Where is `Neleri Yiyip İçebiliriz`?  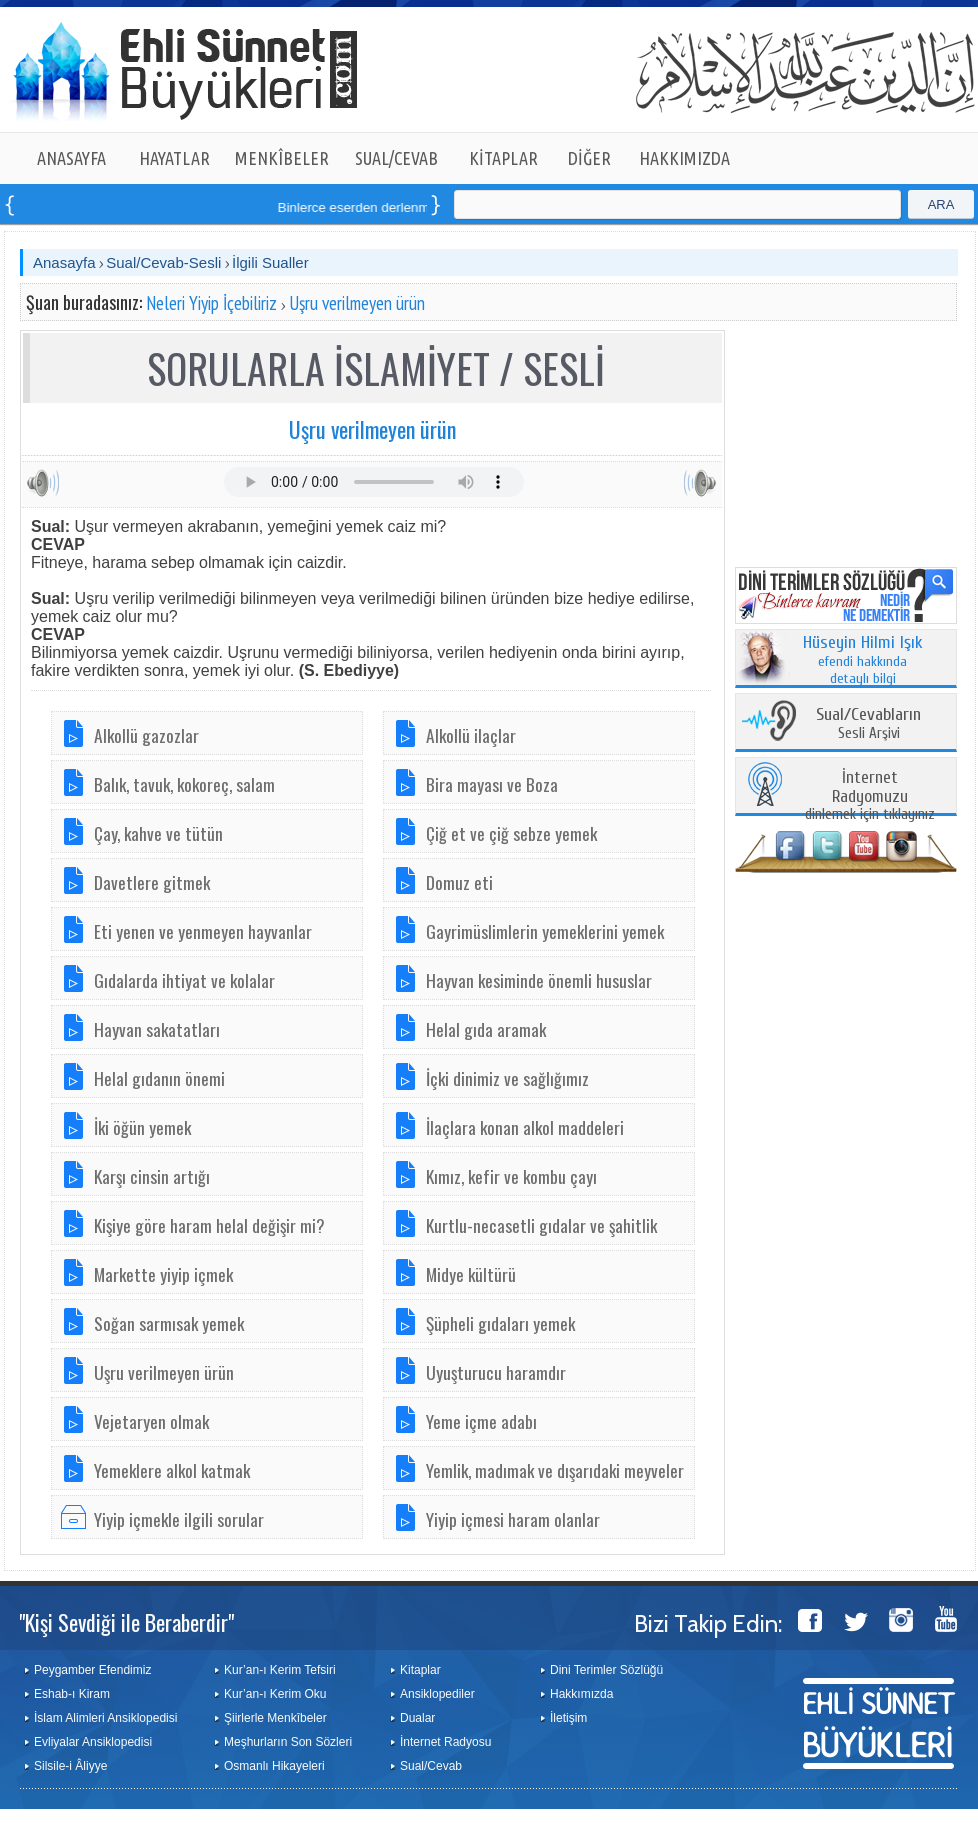
Neleri Yiyip İçebiliriz is located at coordinates (211, 303).